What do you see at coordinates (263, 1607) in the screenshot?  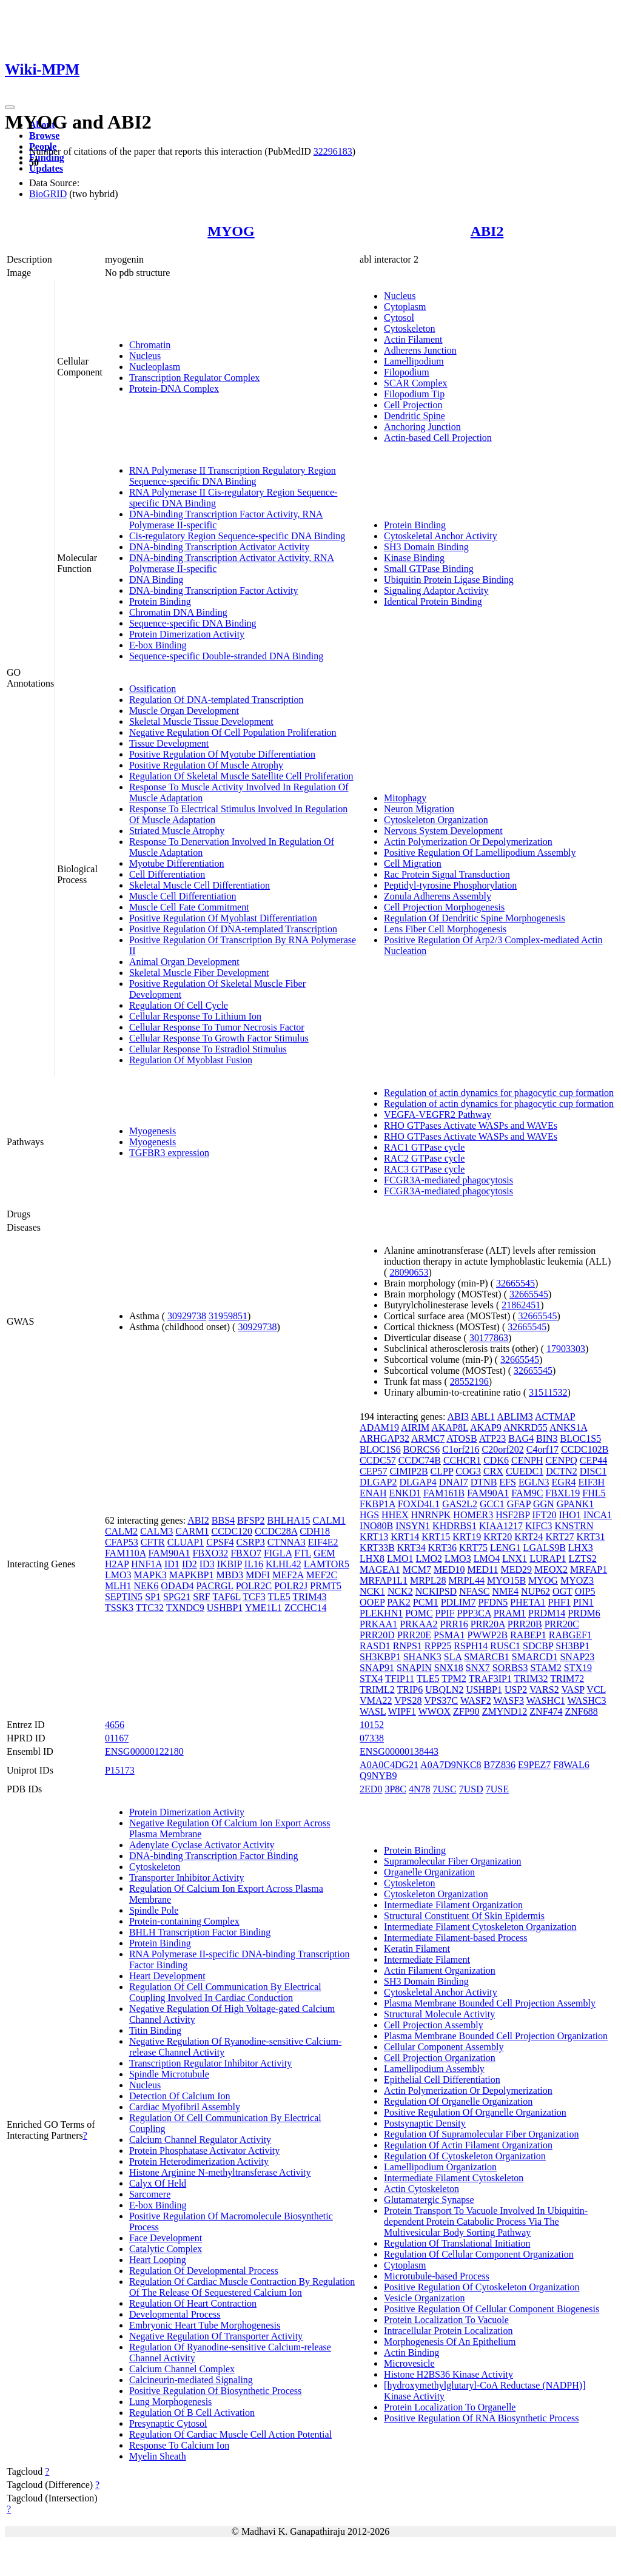 I see `YME1L1` at bounding box center [263, 1607].